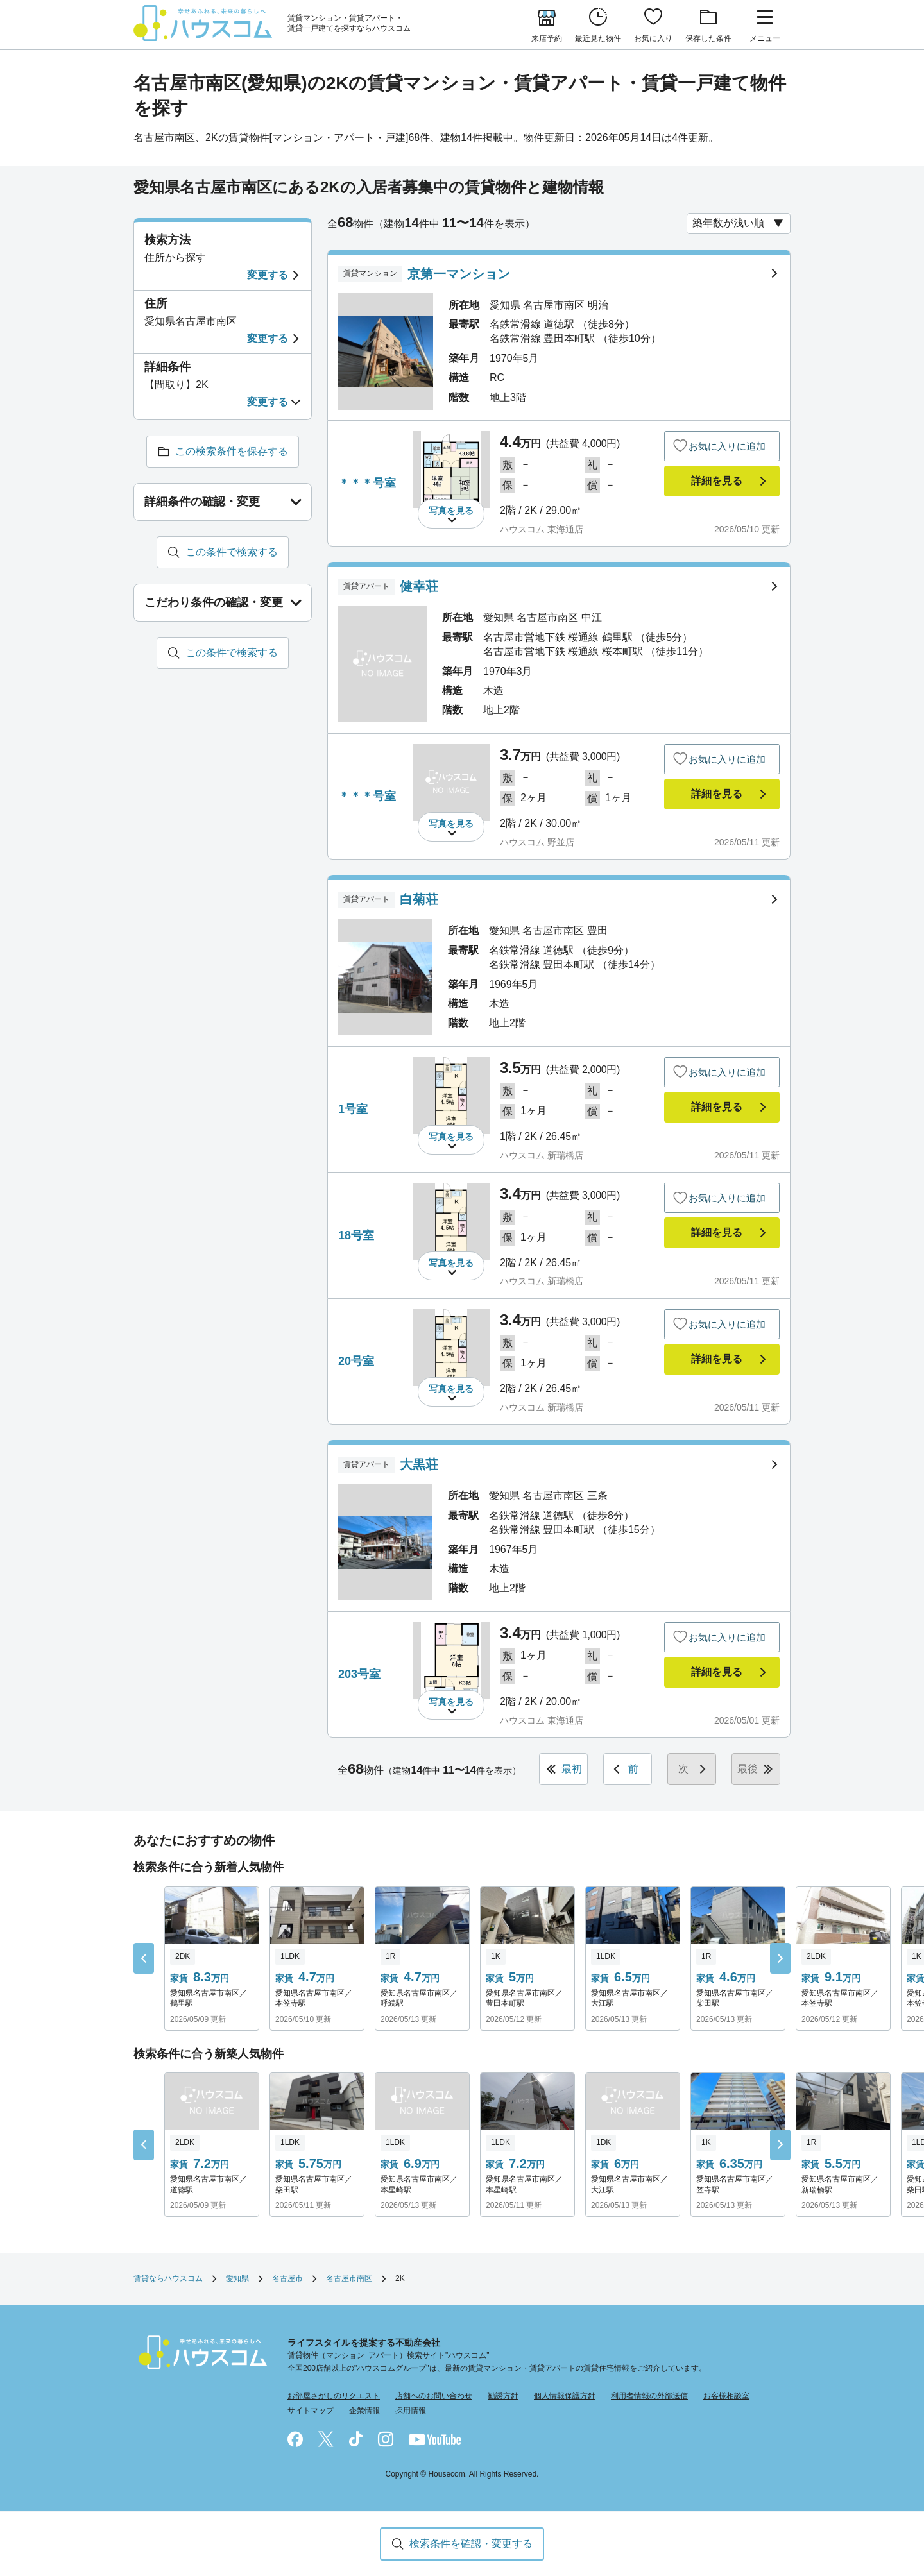 Image resolution: width=924 pixels, height=2576 pixels. I want to click on 企業情報, so click(364, 2410).